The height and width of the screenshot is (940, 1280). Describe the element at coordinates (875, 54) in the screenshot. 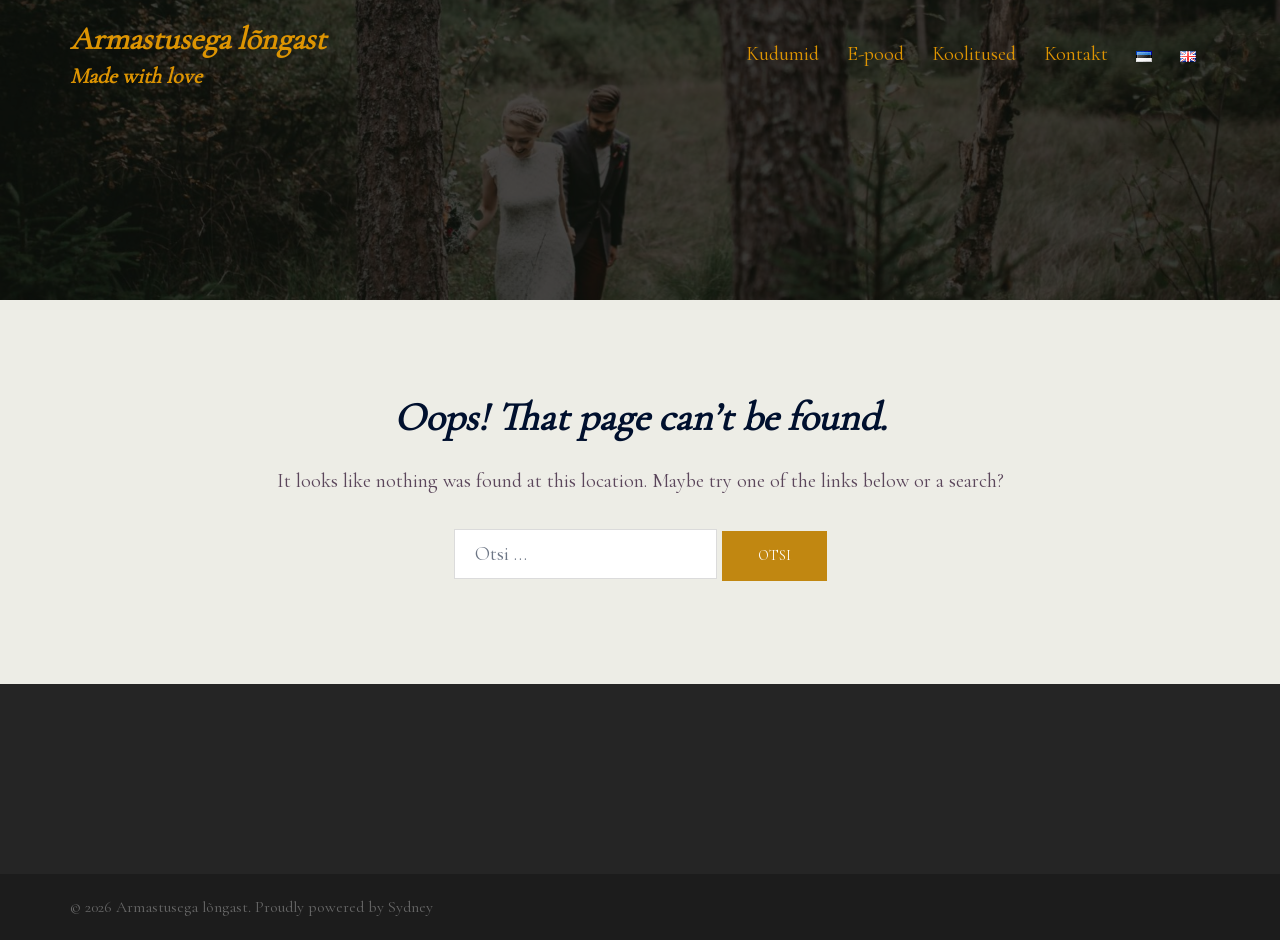

I see `E-pood` at that location.